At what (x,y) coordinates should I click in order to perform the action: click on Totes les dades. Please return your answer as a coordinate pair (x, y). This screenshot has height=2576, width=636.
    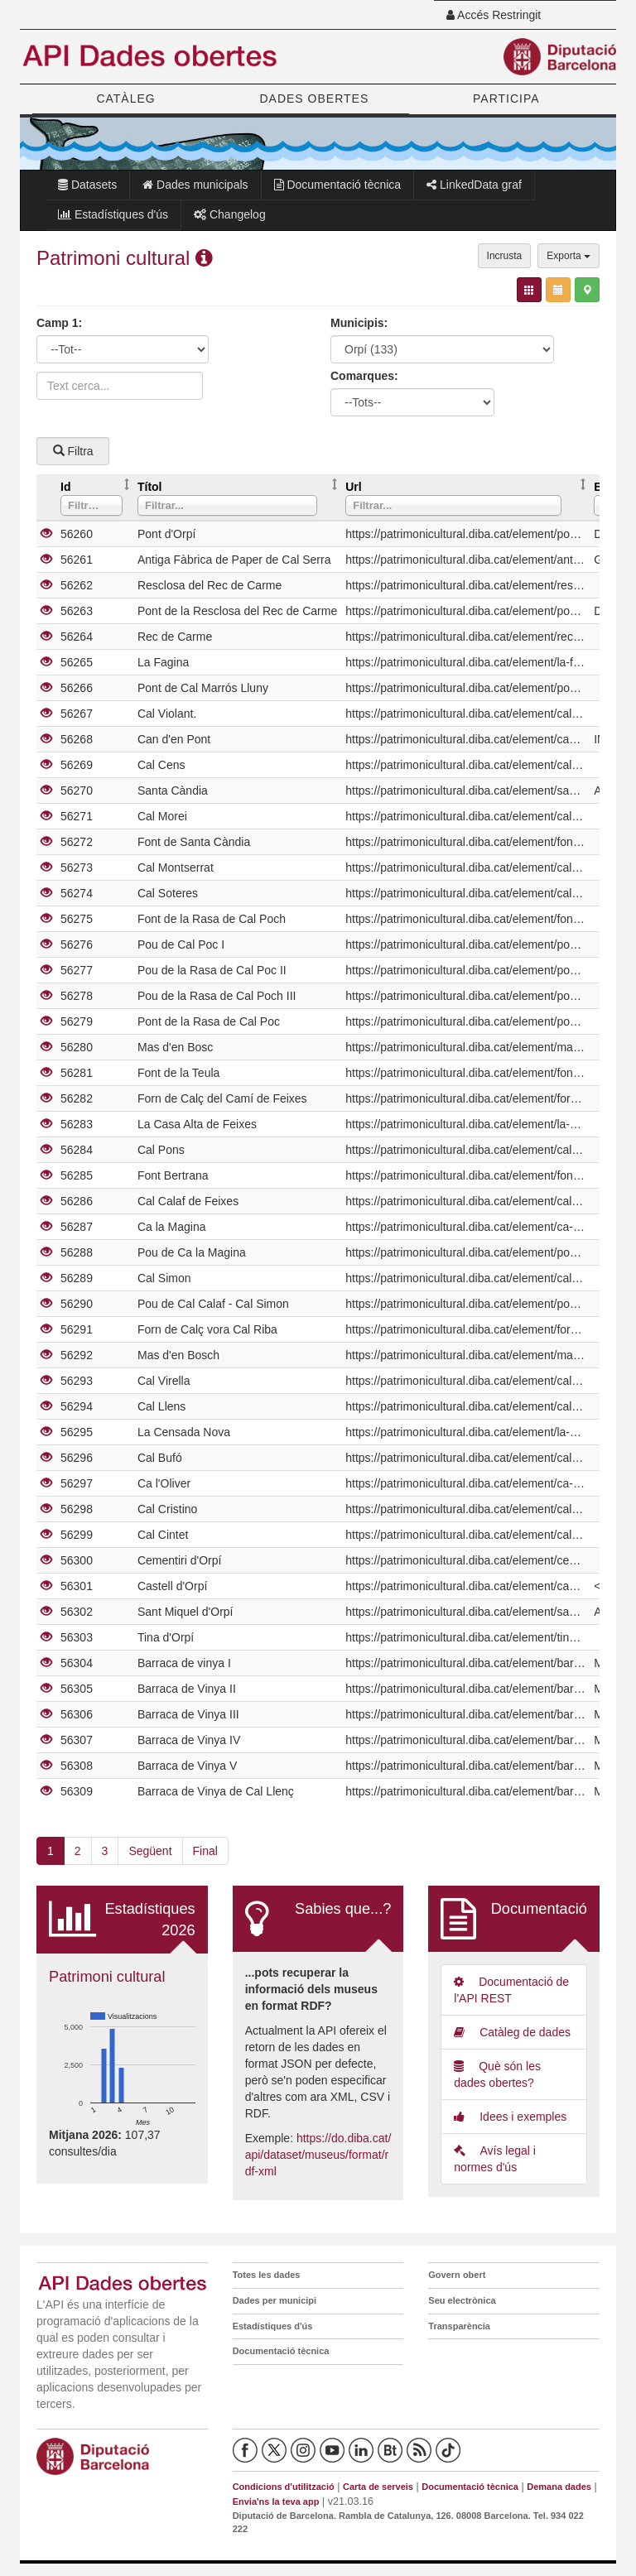
    Looking at the image, I should click on (267, 2275).